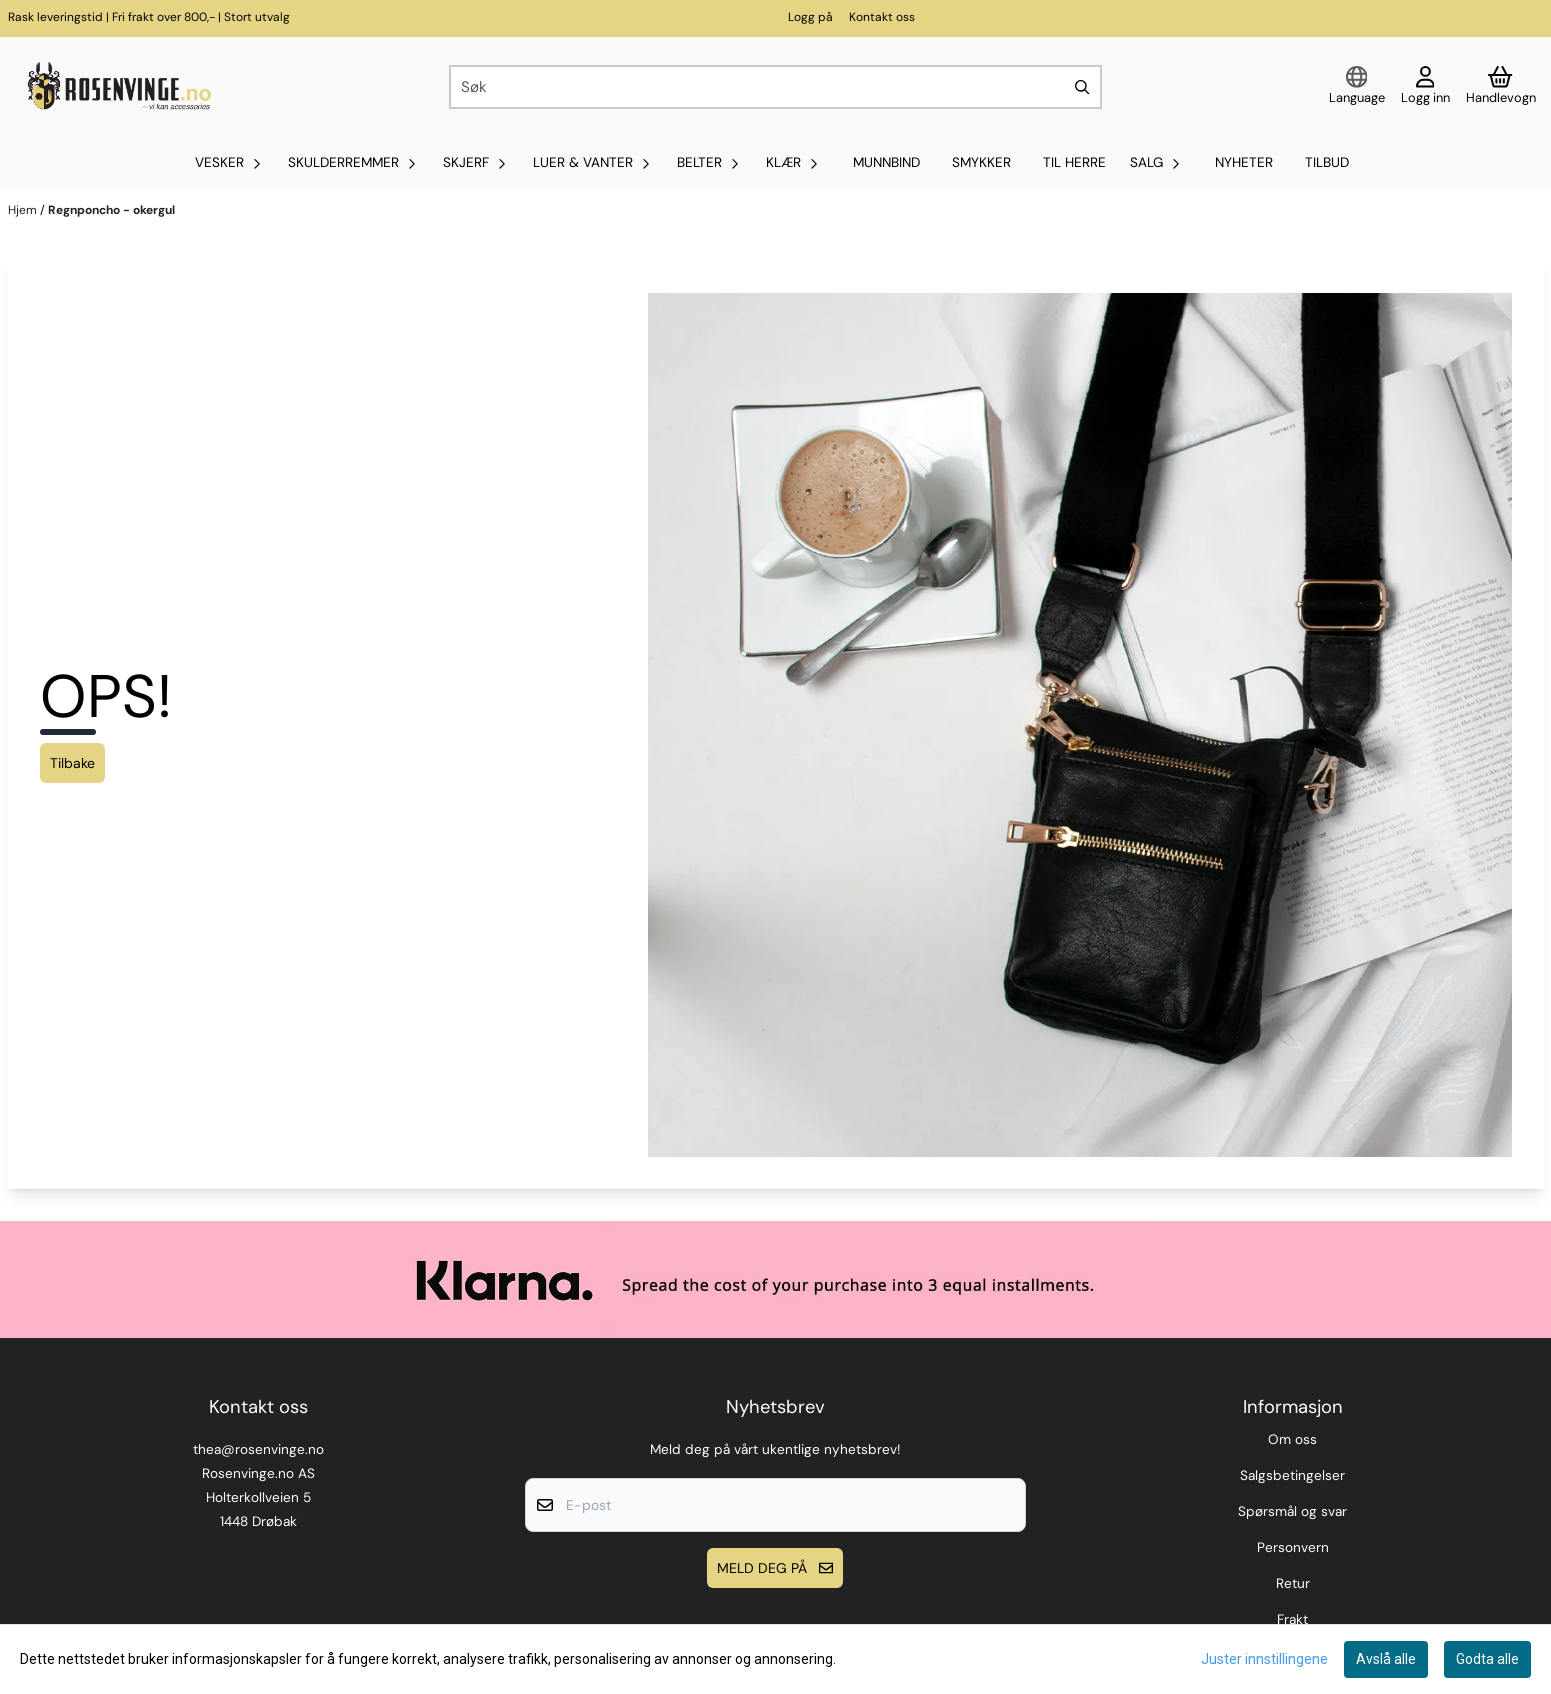 This screenshot has width=1551, height=1694. What do you see at coordinates (1327, 162) in the screenshot?
I see `Tilbud` at bounding box center [1327, 162].